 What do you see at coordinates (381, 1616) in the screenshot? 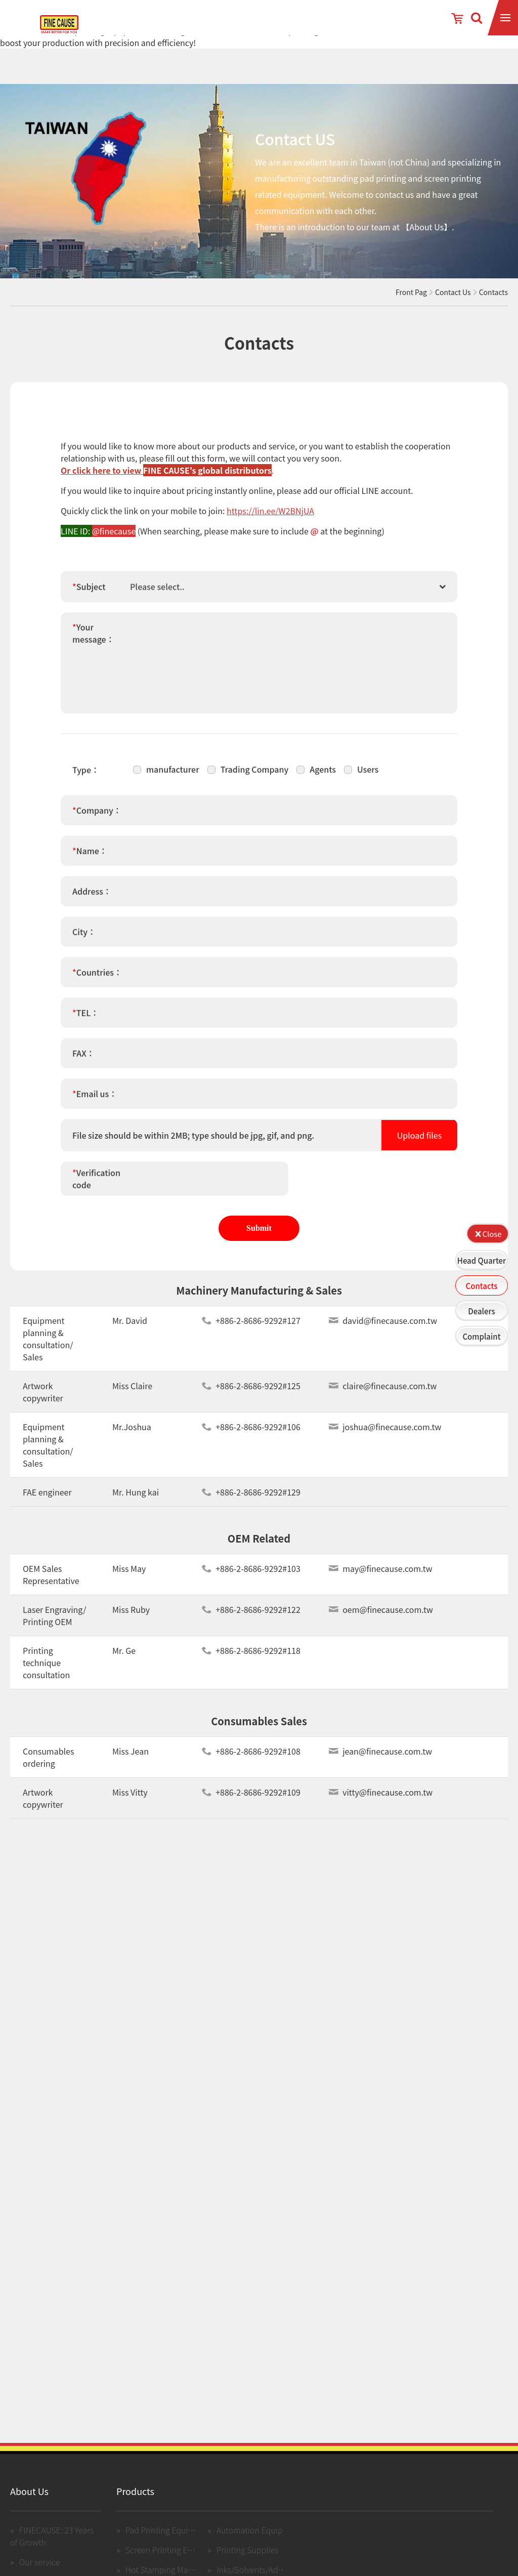
I see `oem@finecause.com.tw` at bounding box center [381, 1616].